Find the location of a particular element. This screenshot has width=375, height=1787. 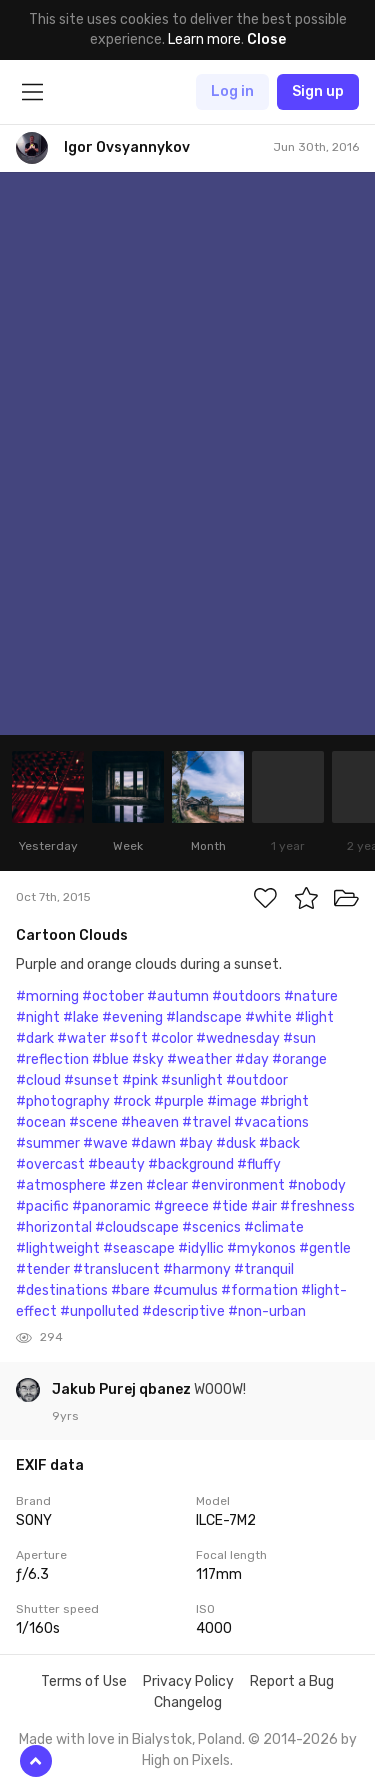

#harmony is located at coordinates (197, 1269).